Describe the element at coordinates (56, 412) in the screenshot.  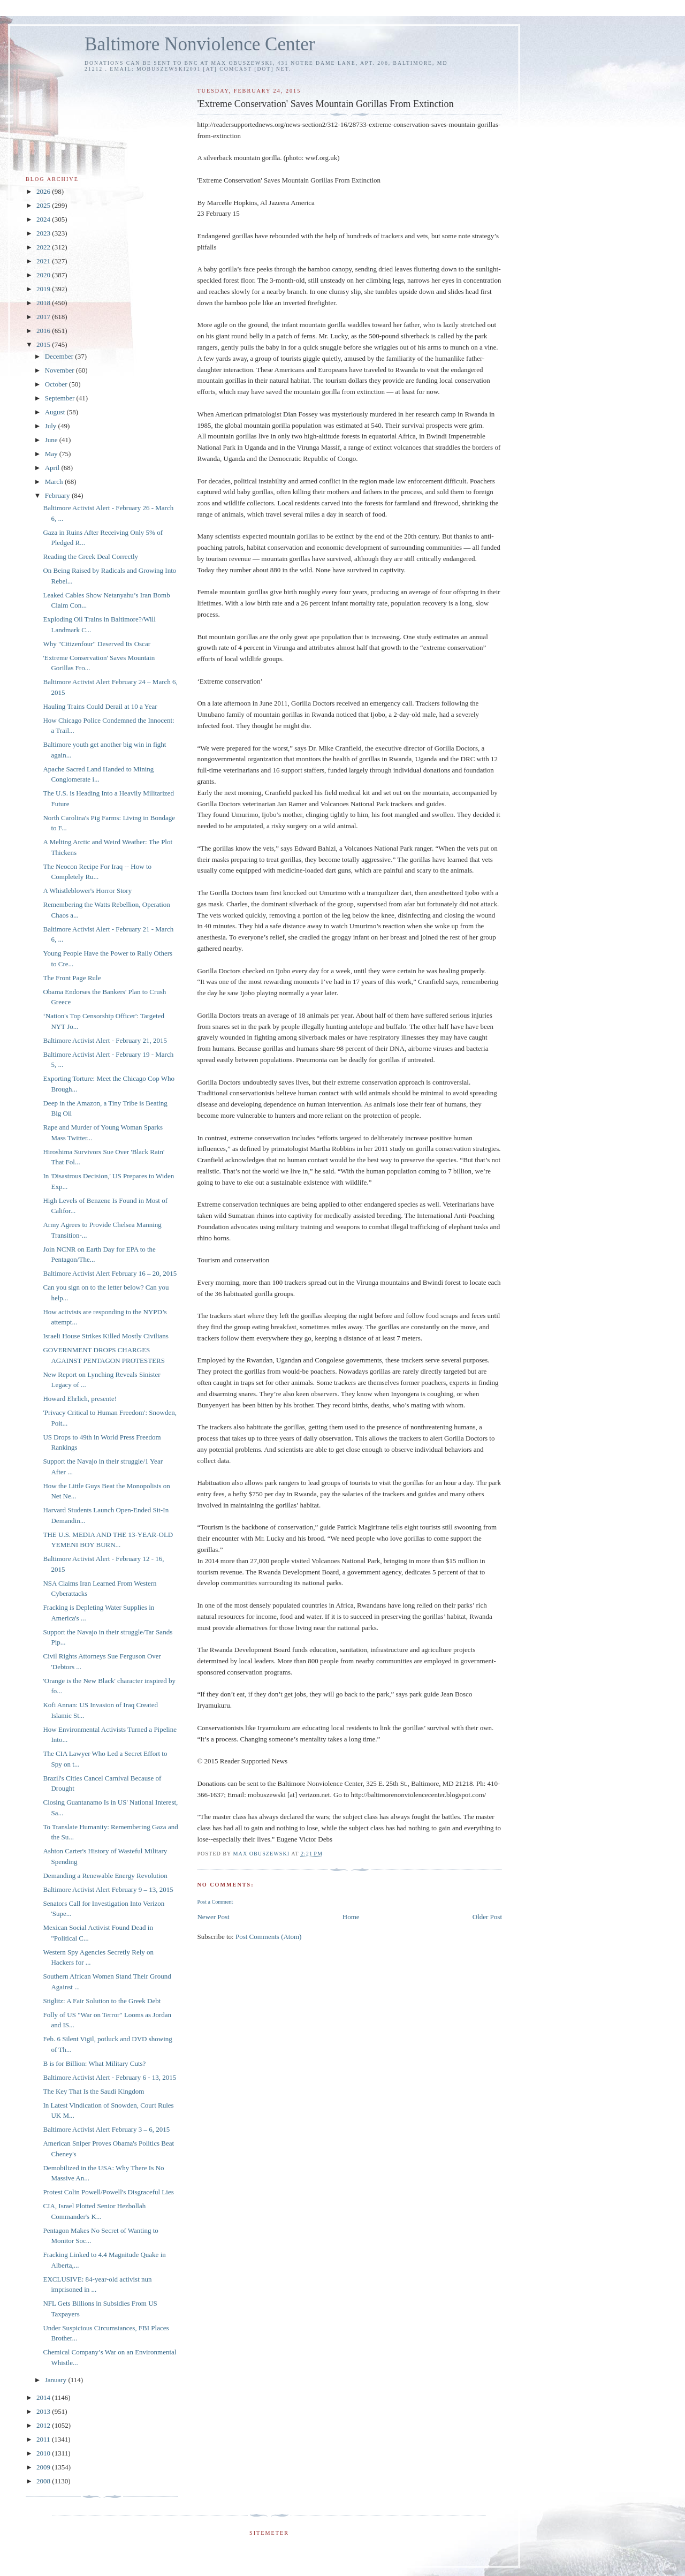
I see `August` at that location.